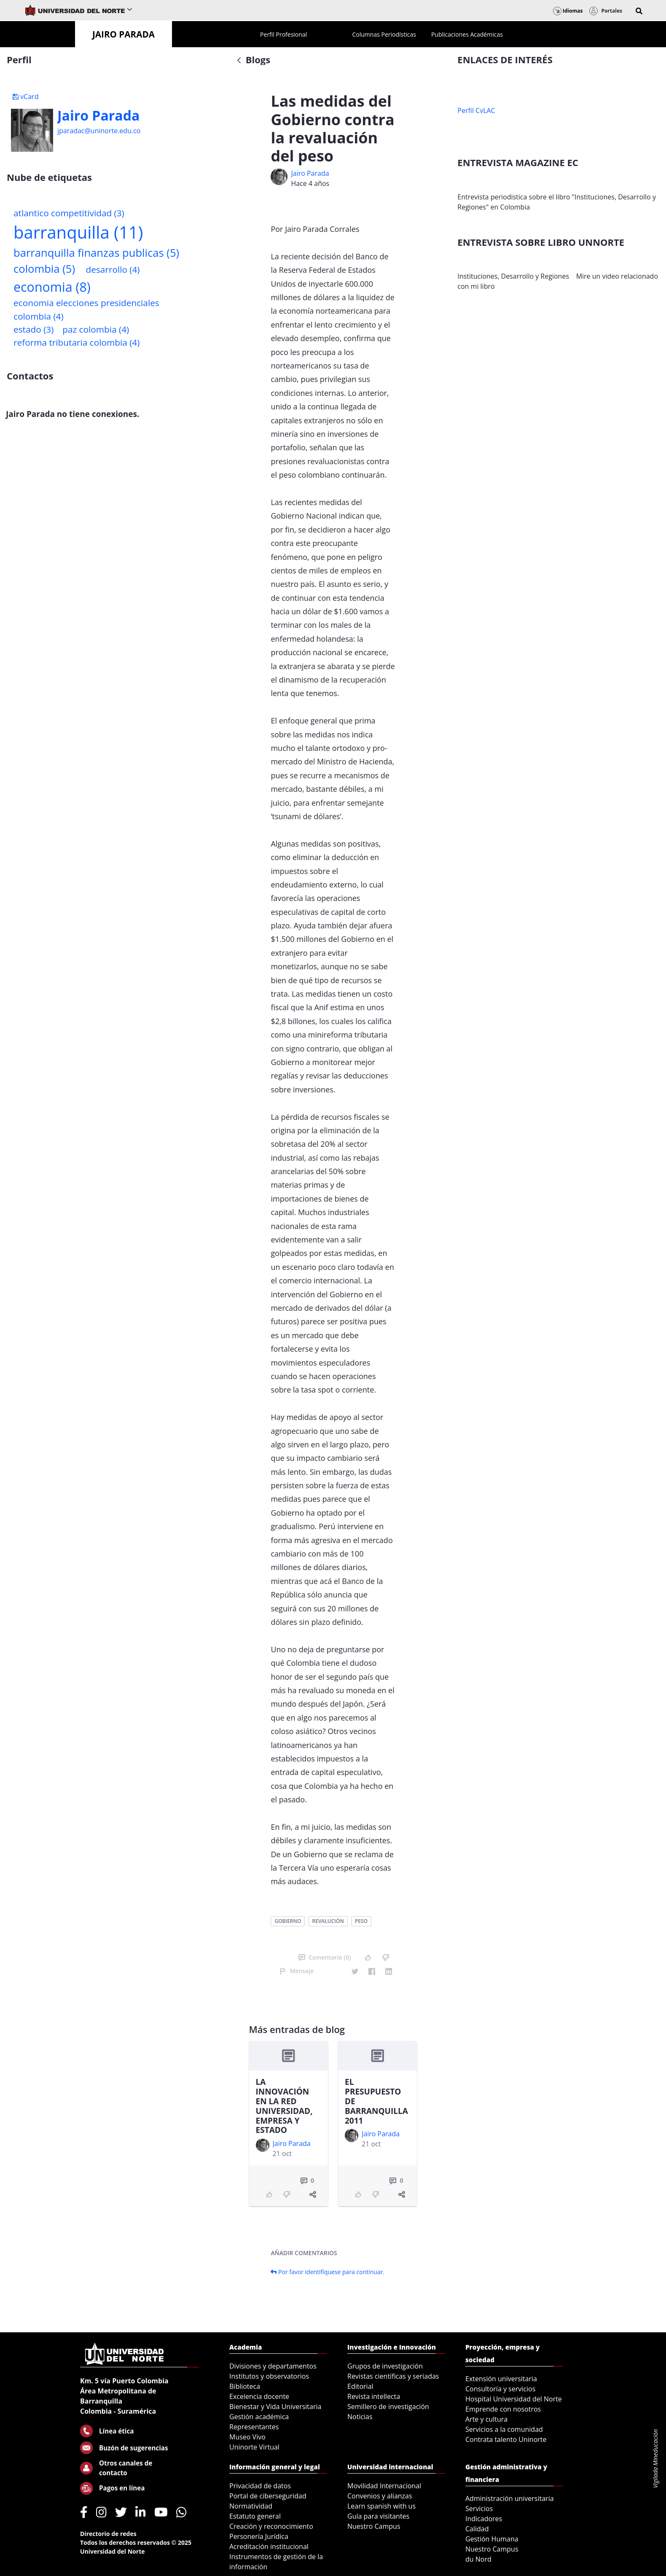 The height and width of the screenshot is (2576, 666). I want to click on Editorial [menuitem], so click(360, 2386).